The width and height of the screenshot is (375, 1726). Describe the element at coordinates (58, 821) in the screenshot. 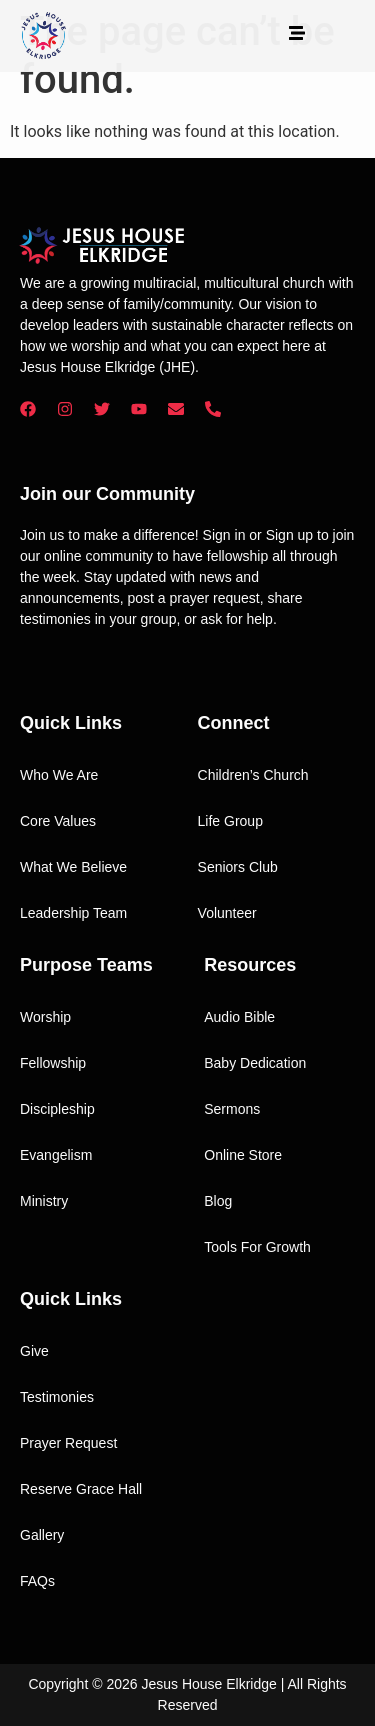

I see `Core Values` at that location.